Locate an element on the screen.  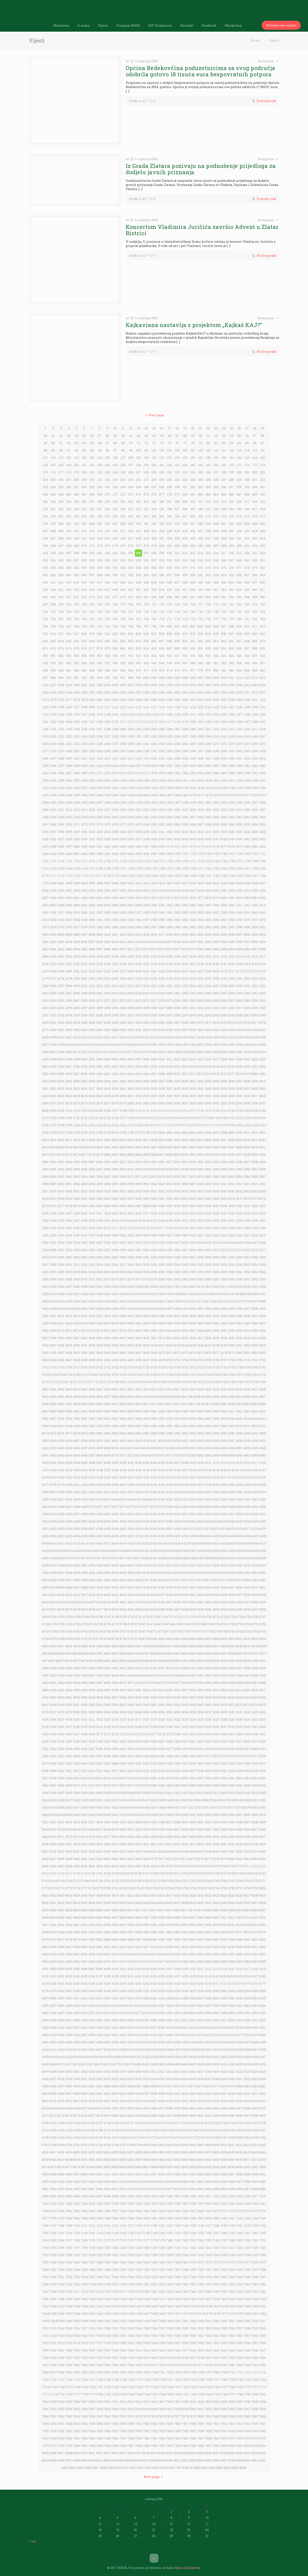
830 is located at coordinates (177, 634).